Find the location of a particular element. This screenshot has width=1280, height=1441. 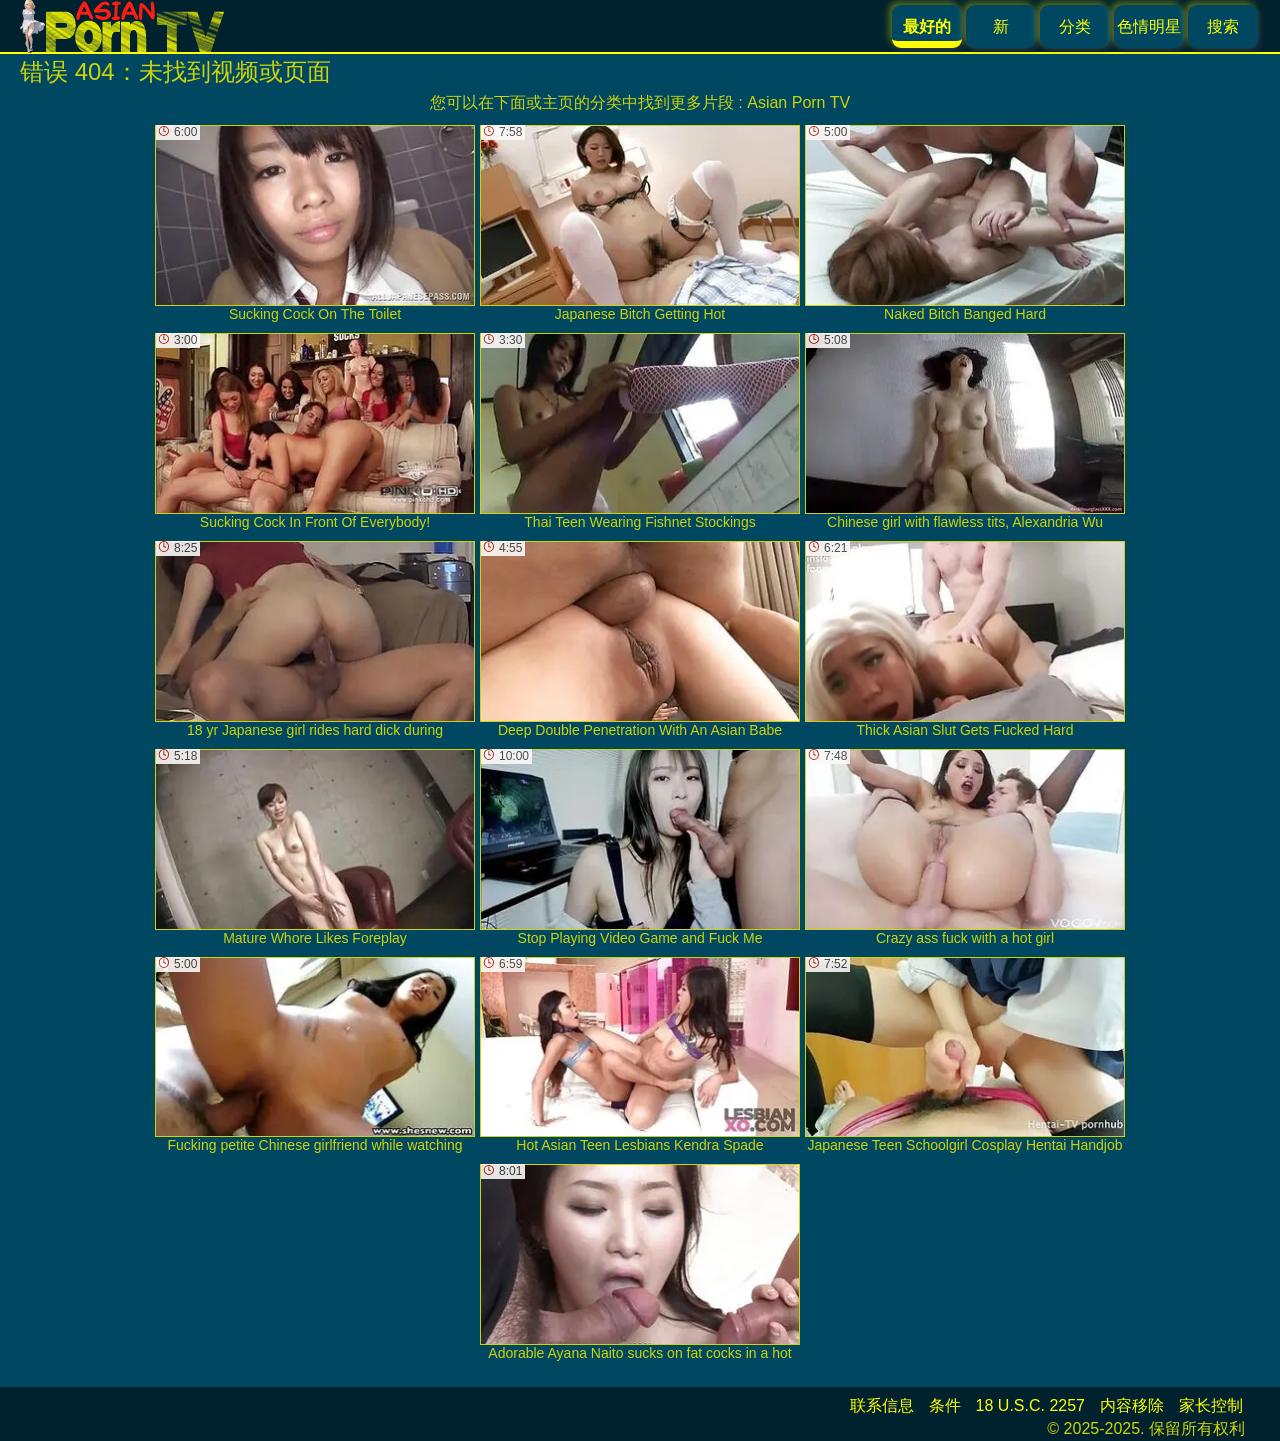

内容移除 is located at coordinates (1132, 1405).